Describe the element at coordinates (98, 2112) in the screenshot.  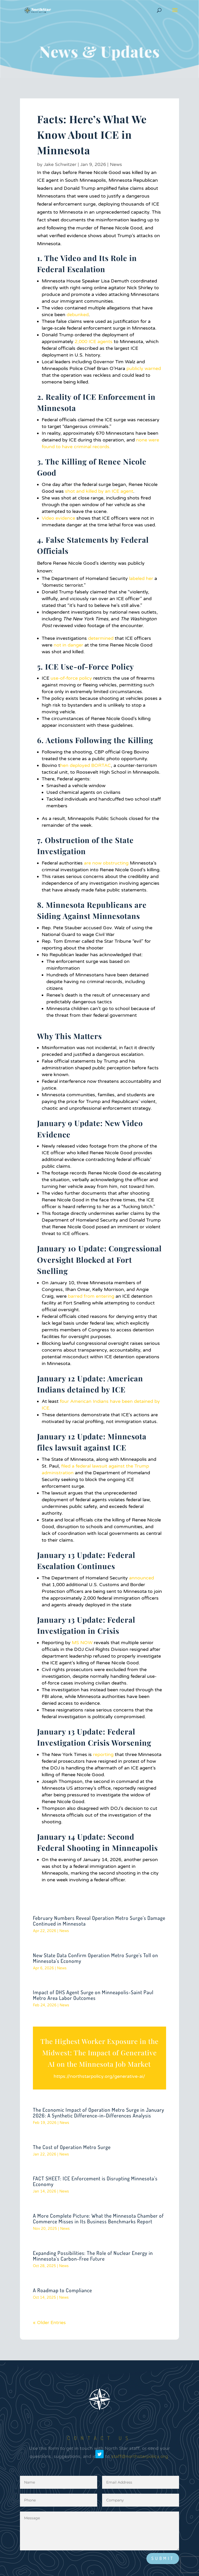
I see `The Economic Impact of Operation Metro Surge in January 2026: A Synthetic Difference-in-Differences Analysis` at that location.